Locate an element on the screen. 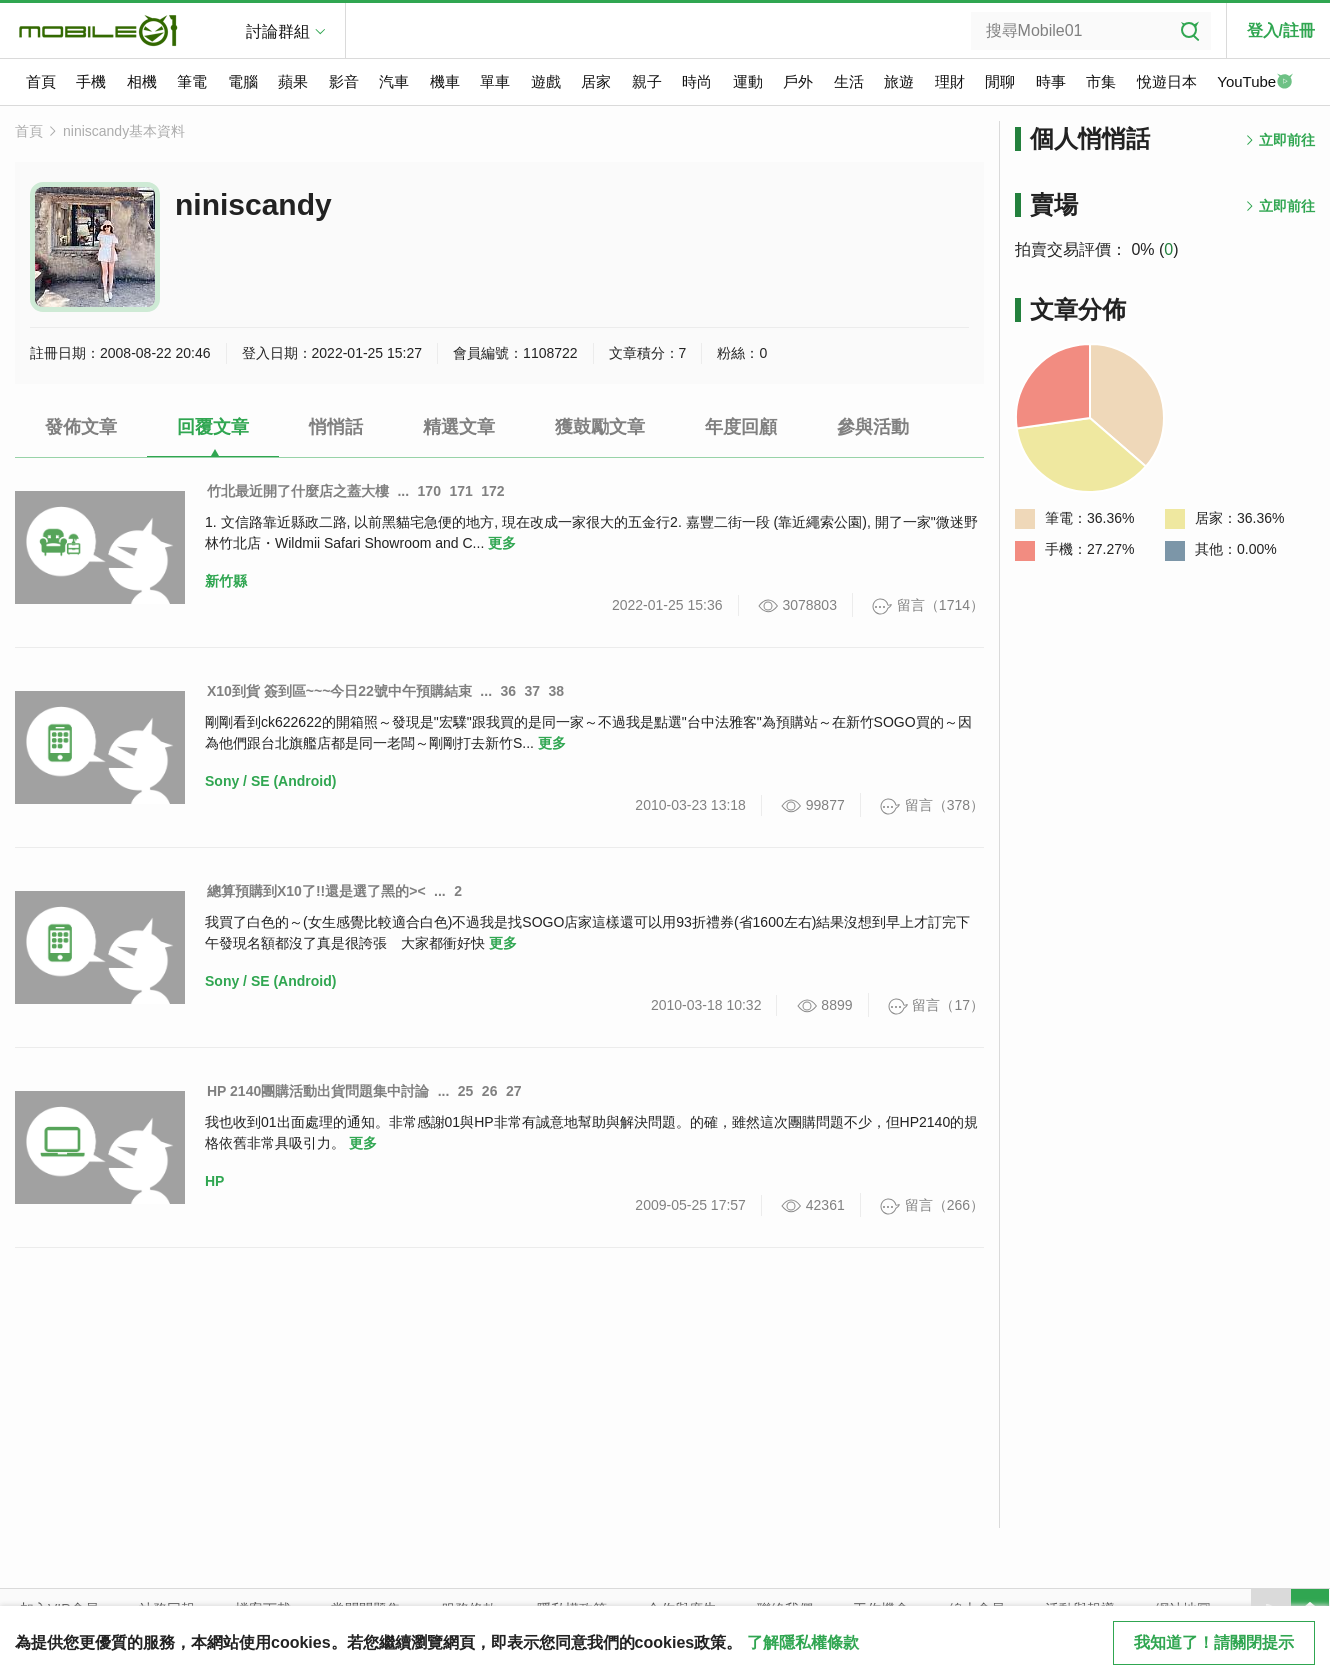  37 is located at coordinates (533, 691).